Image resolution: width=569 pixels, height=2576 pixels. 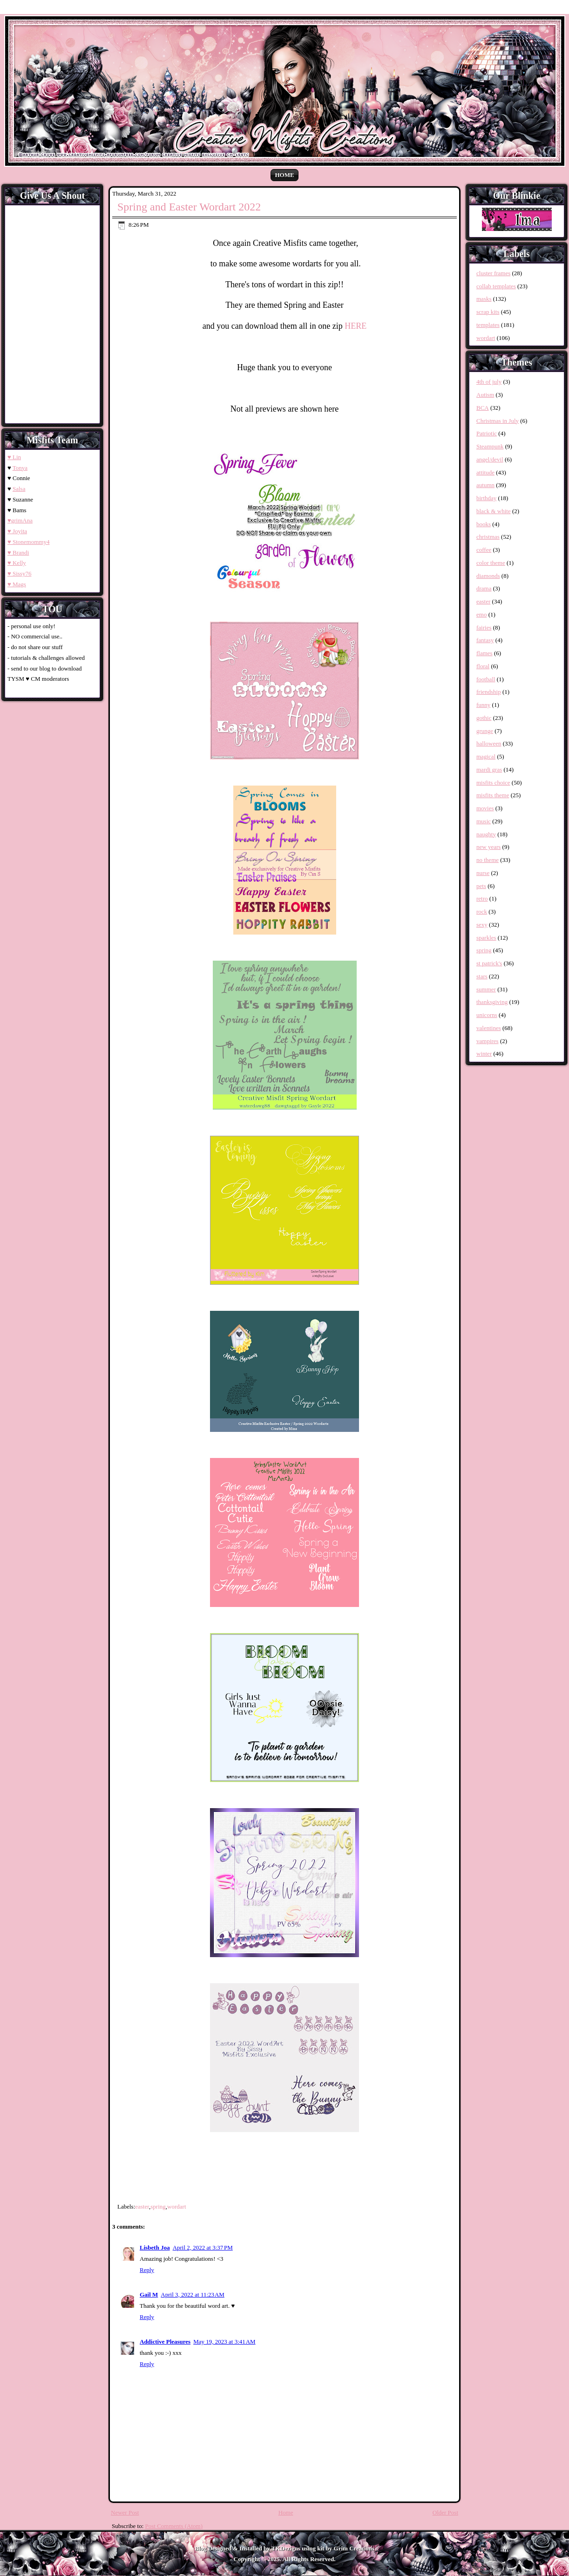 What do you see at coordinates (488, 381) in the screenshot?
I see `4th of july` at bounding box center [488, 381].